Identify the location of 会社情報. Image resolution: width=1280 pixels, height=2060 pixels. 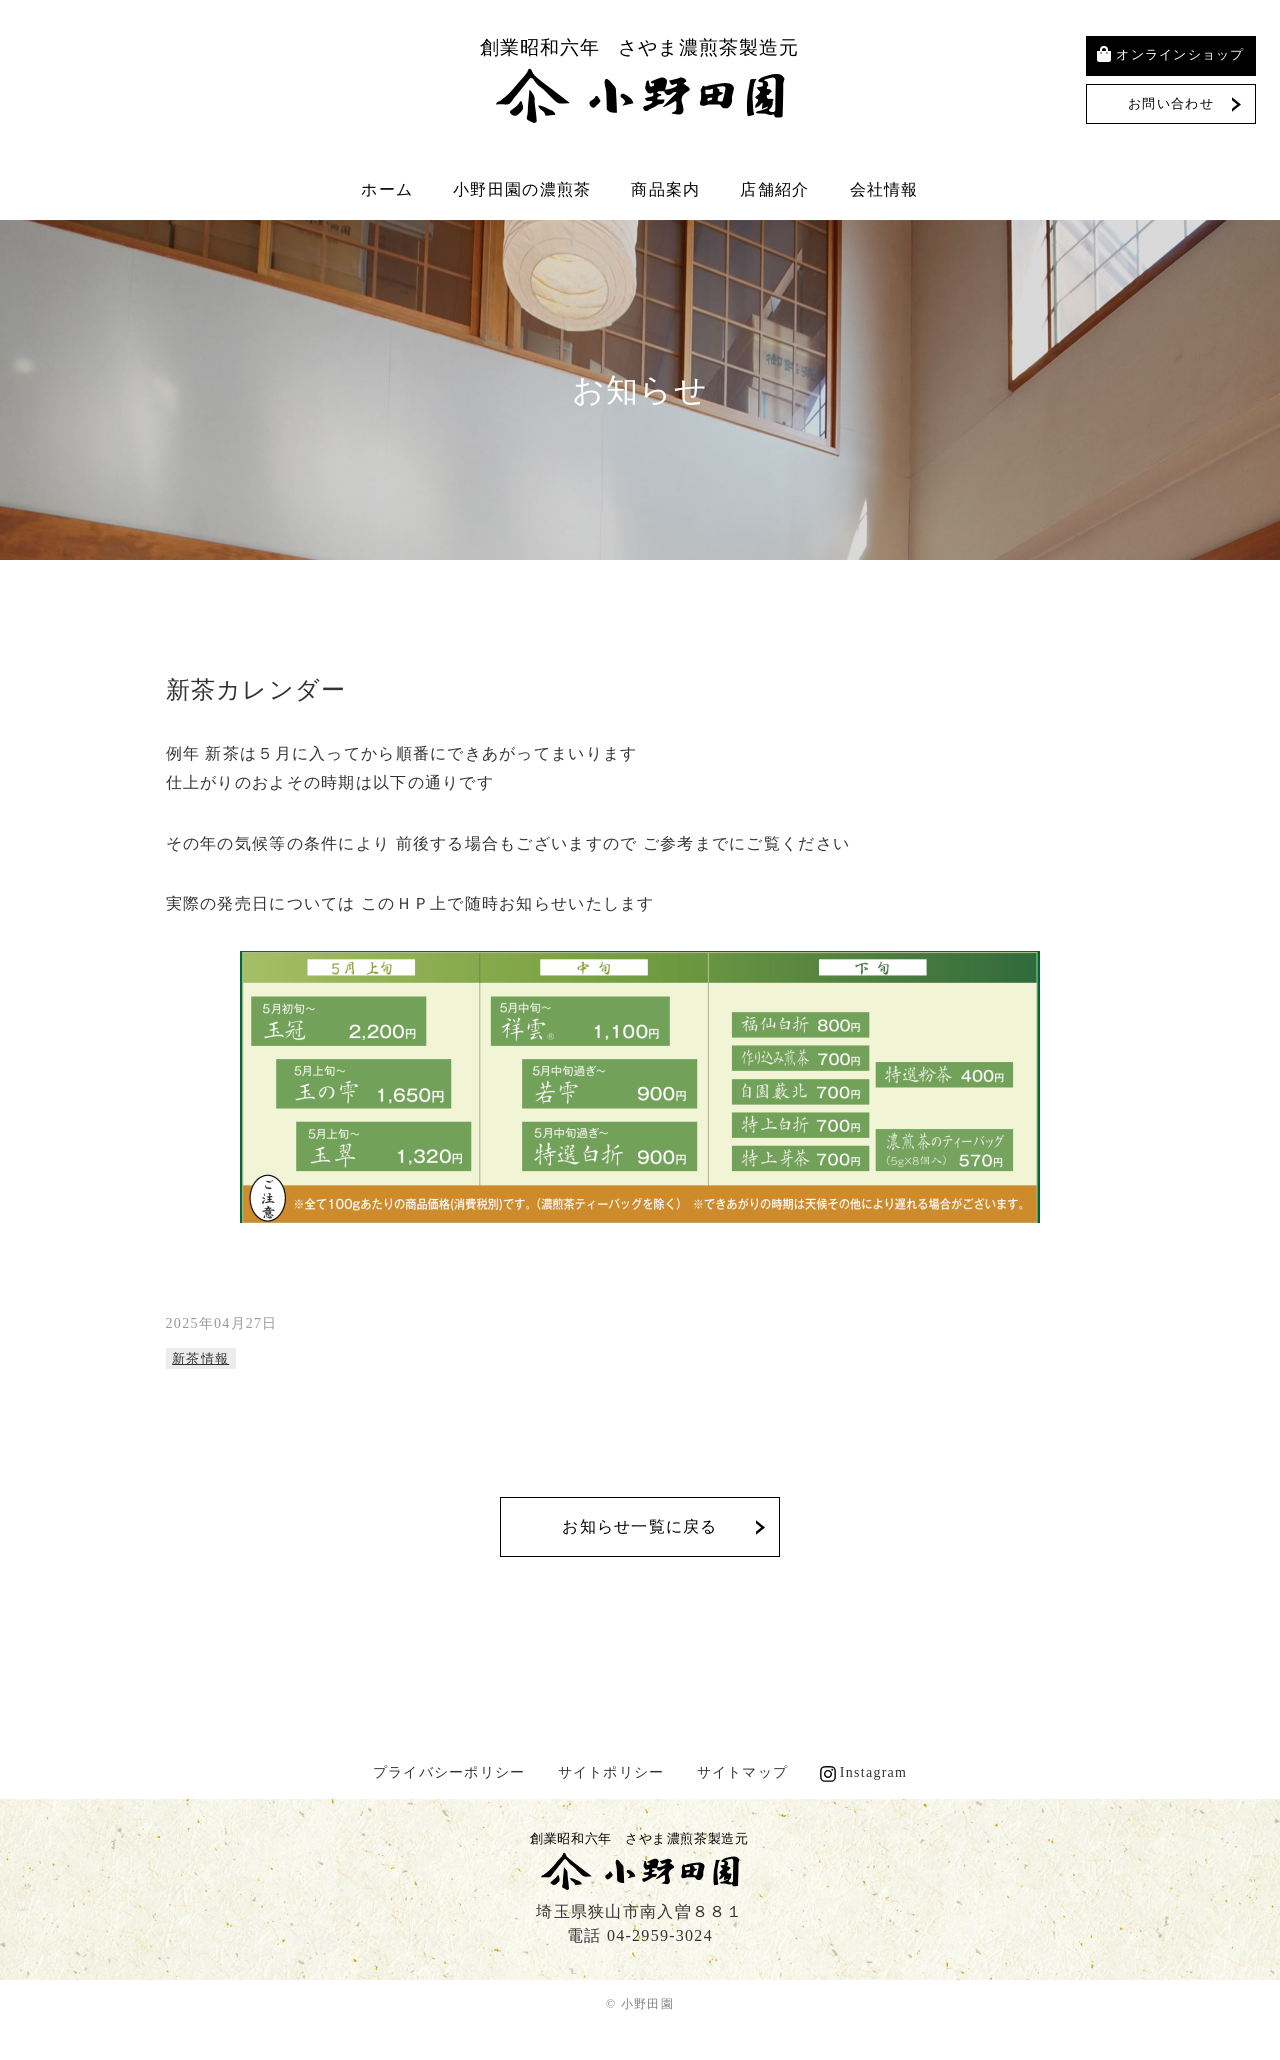
(884, 189).